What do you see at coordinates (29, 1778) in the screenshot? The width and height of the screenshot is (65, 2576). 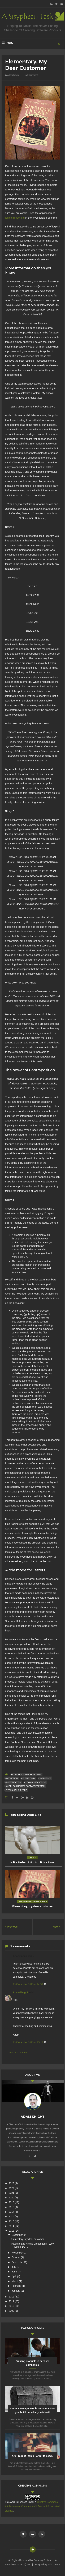 I see `Elementary` at bounding box center [29, 1778].